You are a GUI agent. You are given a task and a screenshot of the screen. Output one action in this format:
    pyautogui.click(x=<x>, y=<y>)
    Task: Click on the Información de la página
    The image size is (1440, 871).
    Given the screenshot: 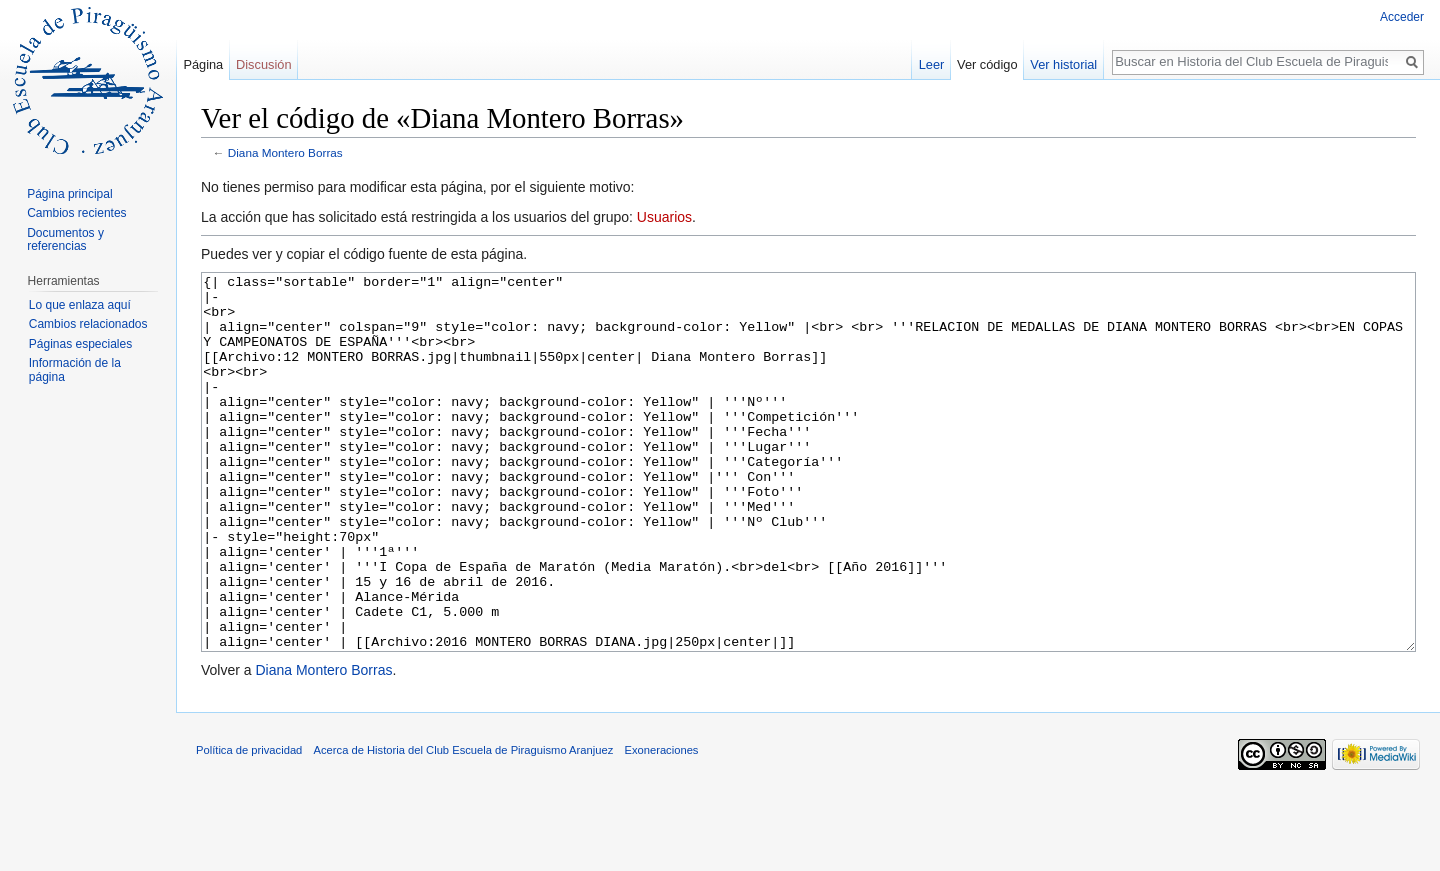 What is the action you would take?
    pyautogui.click(x=75, y=370)
    